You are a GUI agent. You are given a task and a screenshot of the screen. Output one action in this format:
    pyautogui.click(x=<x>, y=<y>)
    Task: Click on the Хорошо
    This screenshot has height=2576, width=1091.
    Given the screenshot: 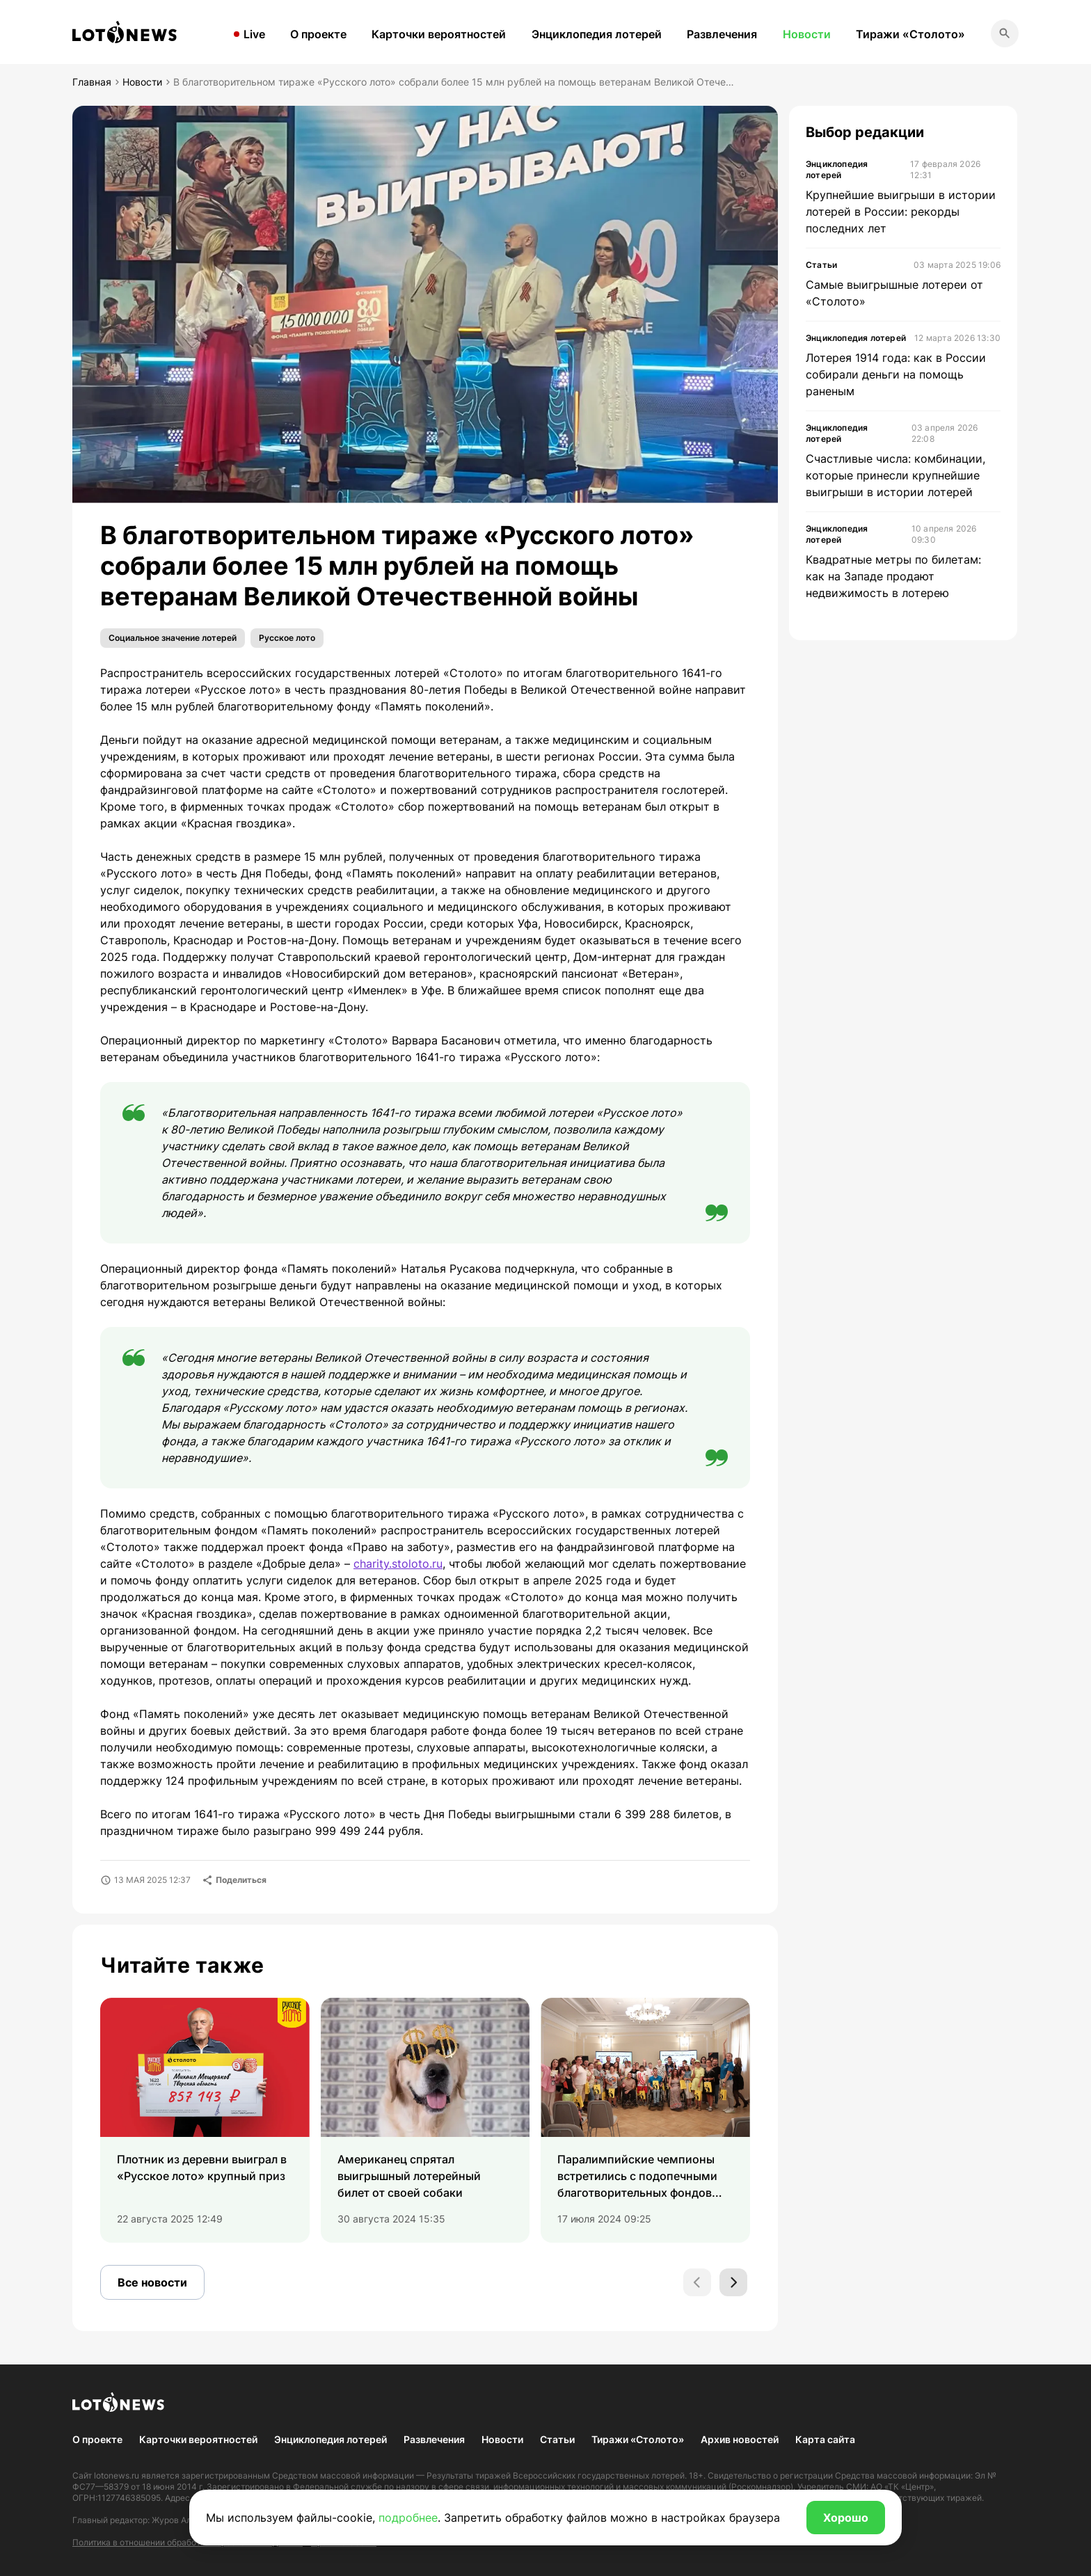 What is the action you would take?
    pyautogui.click(x=845, y=2518)
    